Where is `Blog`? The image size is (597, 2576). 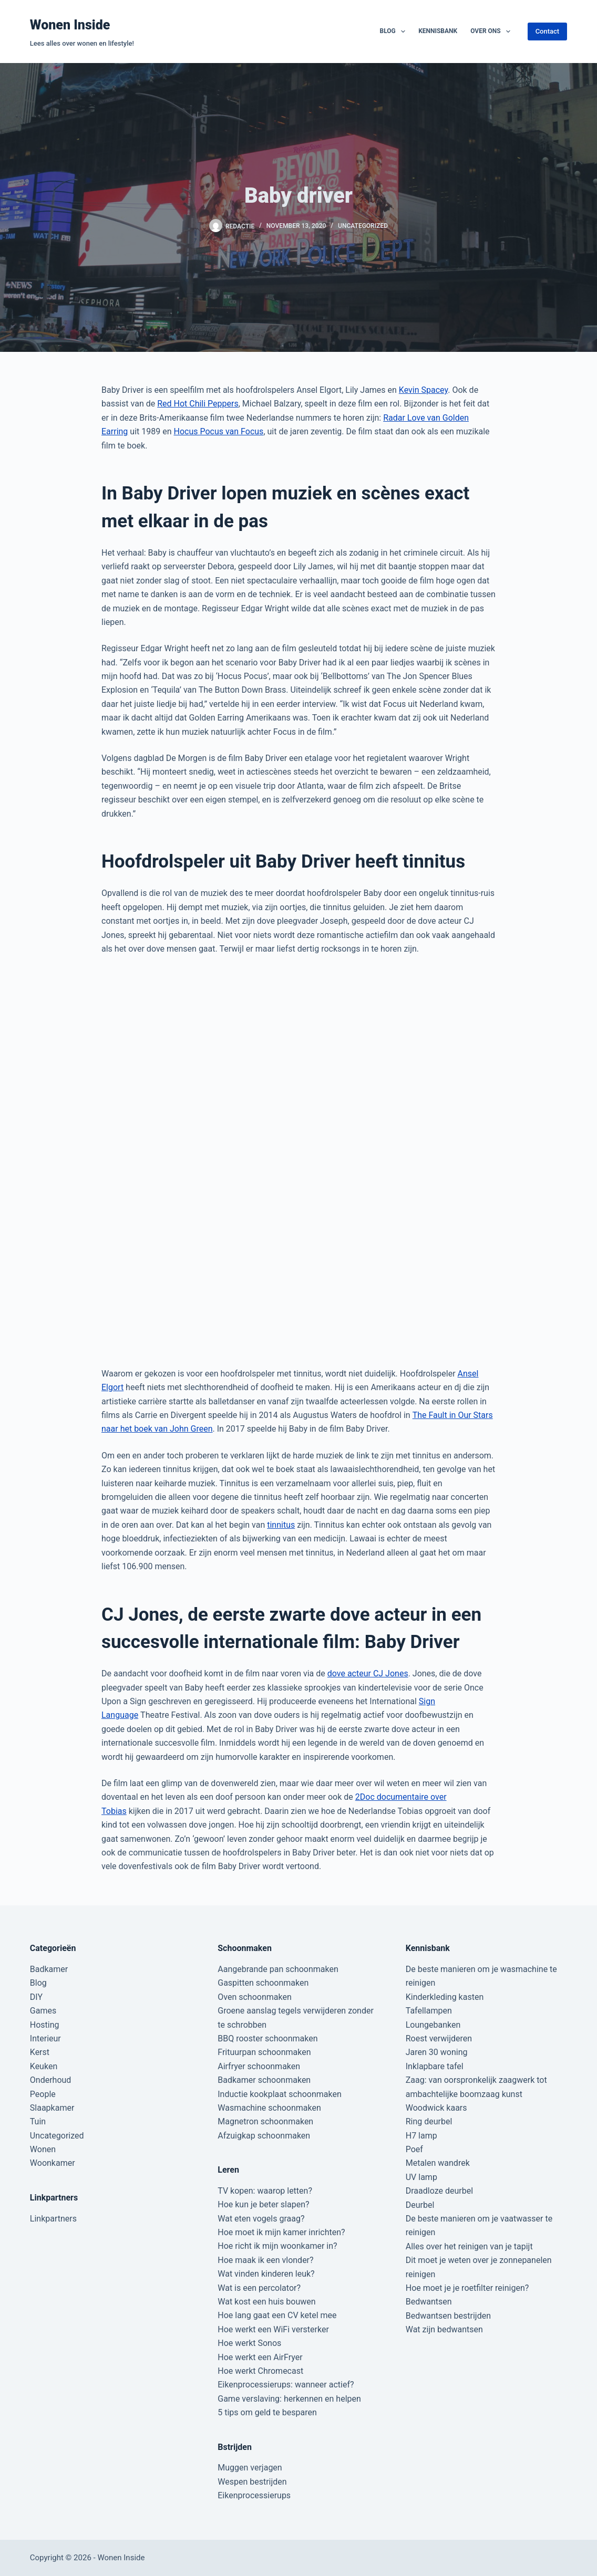
Blog is located at coordinates (395, 31).